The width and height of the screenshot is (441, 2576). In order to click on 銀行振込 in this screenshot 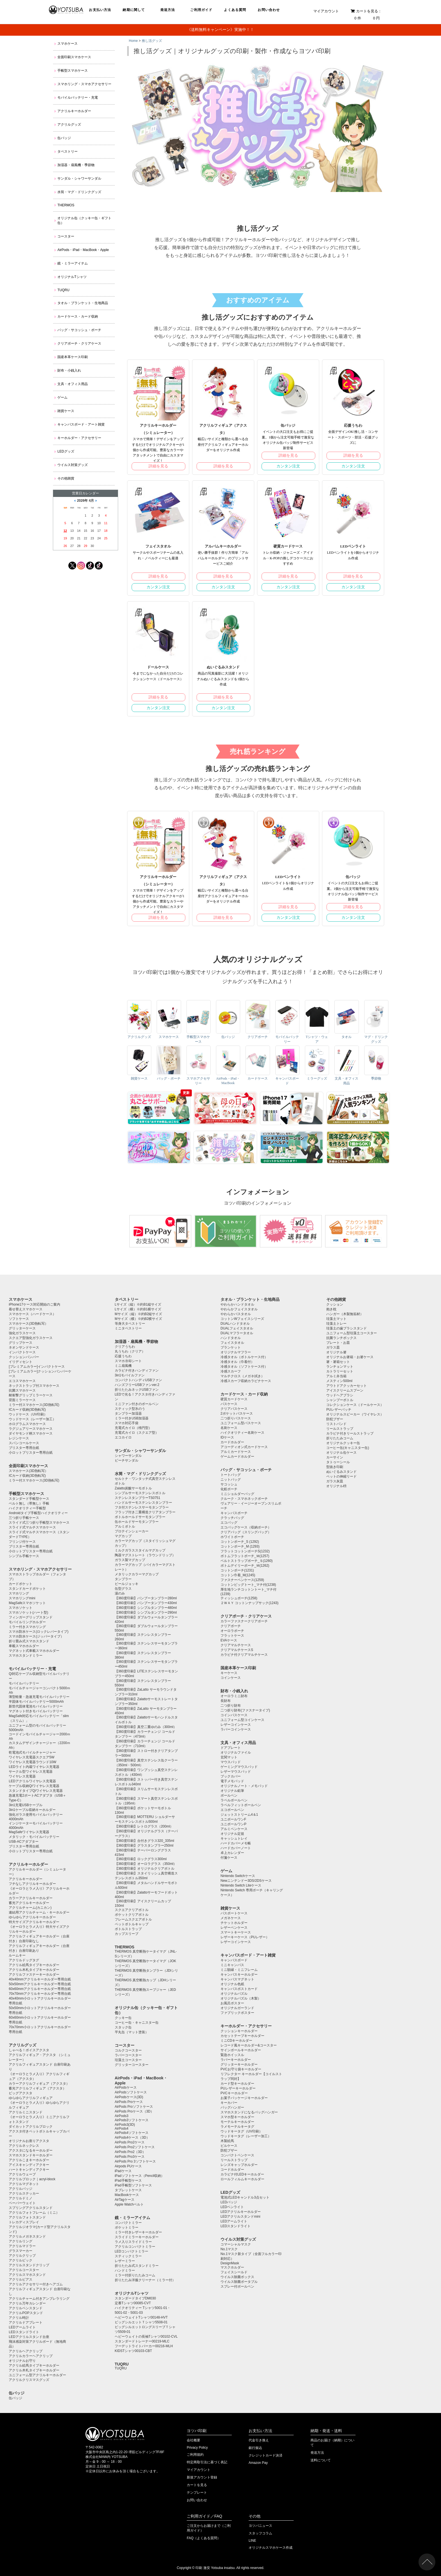, I will do `click(255, 2448)`.